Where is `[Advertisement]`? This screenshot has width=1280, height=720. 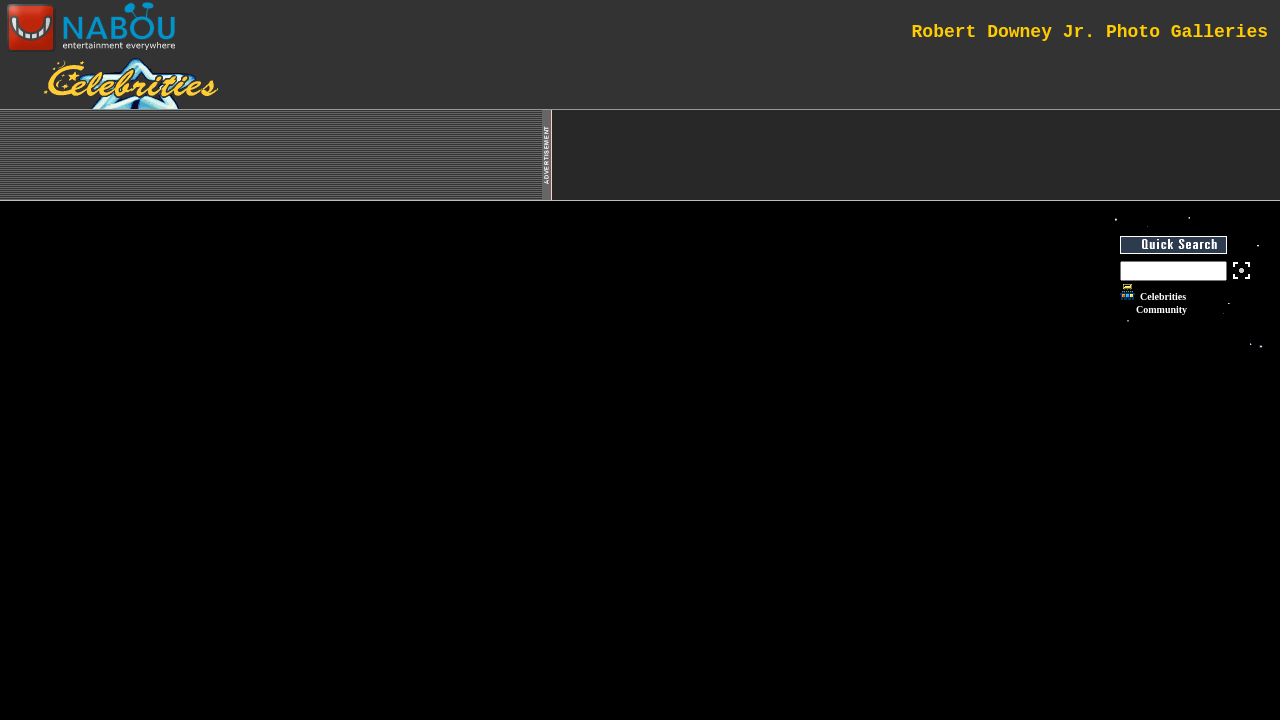
[Advertisement] is located at coordinates (916, 155).